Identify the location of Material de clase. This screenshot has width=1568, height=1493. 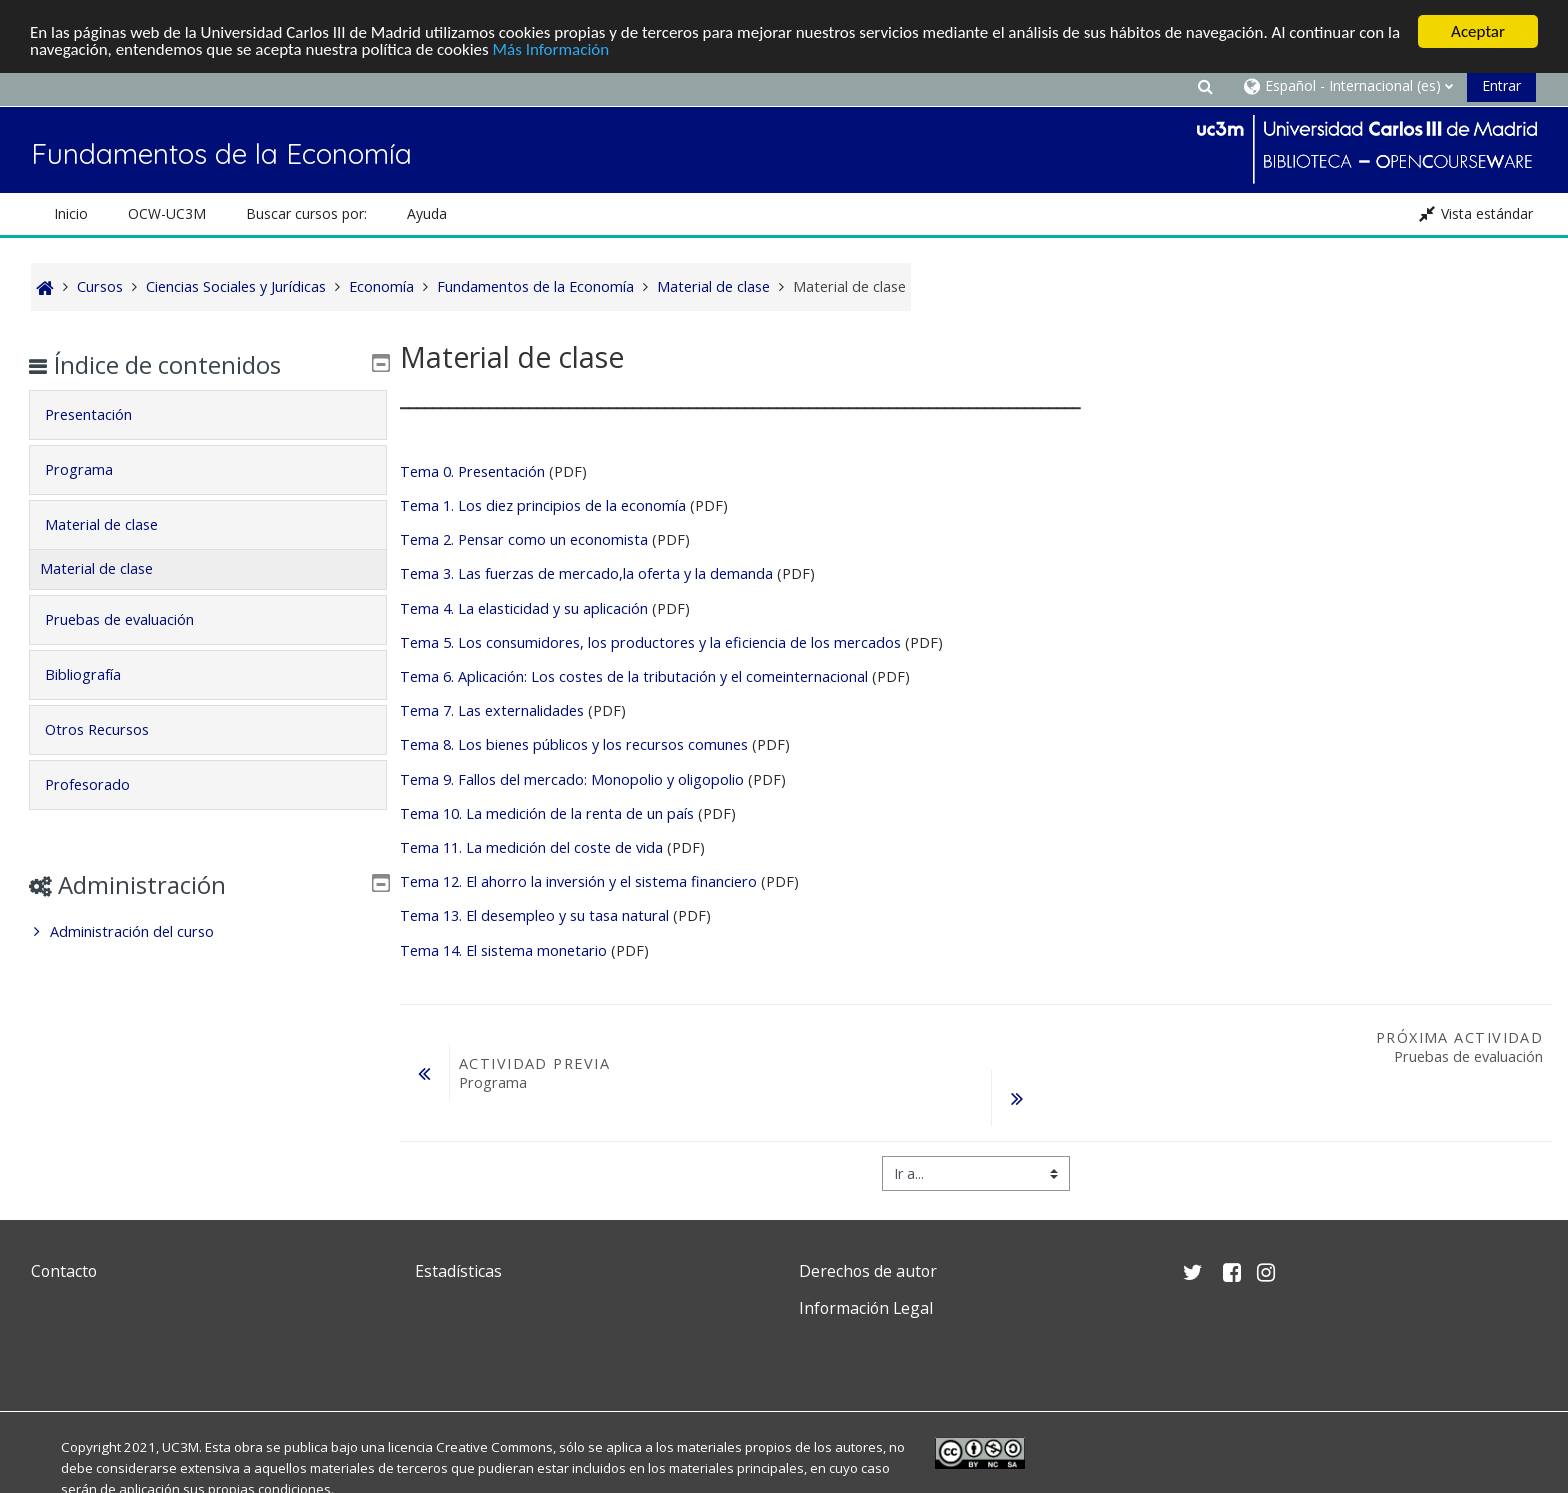
(115, 524).